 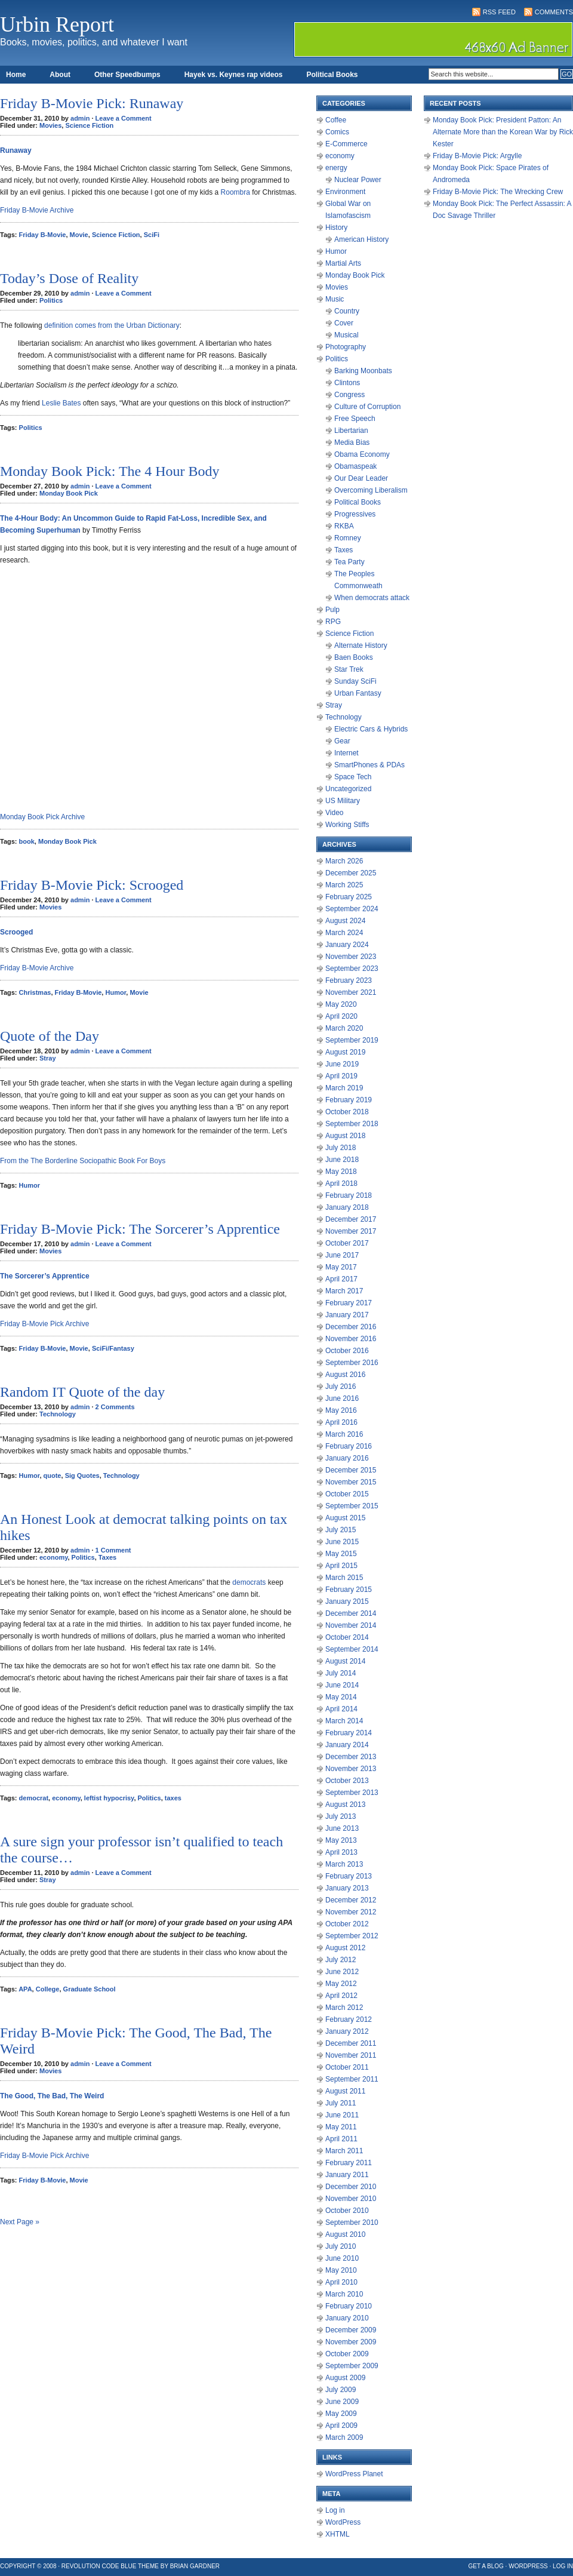 What do you see at coordinates (350, 1769) in the screenshot?
I see `November 2013` at bounding box center [350, 1769].